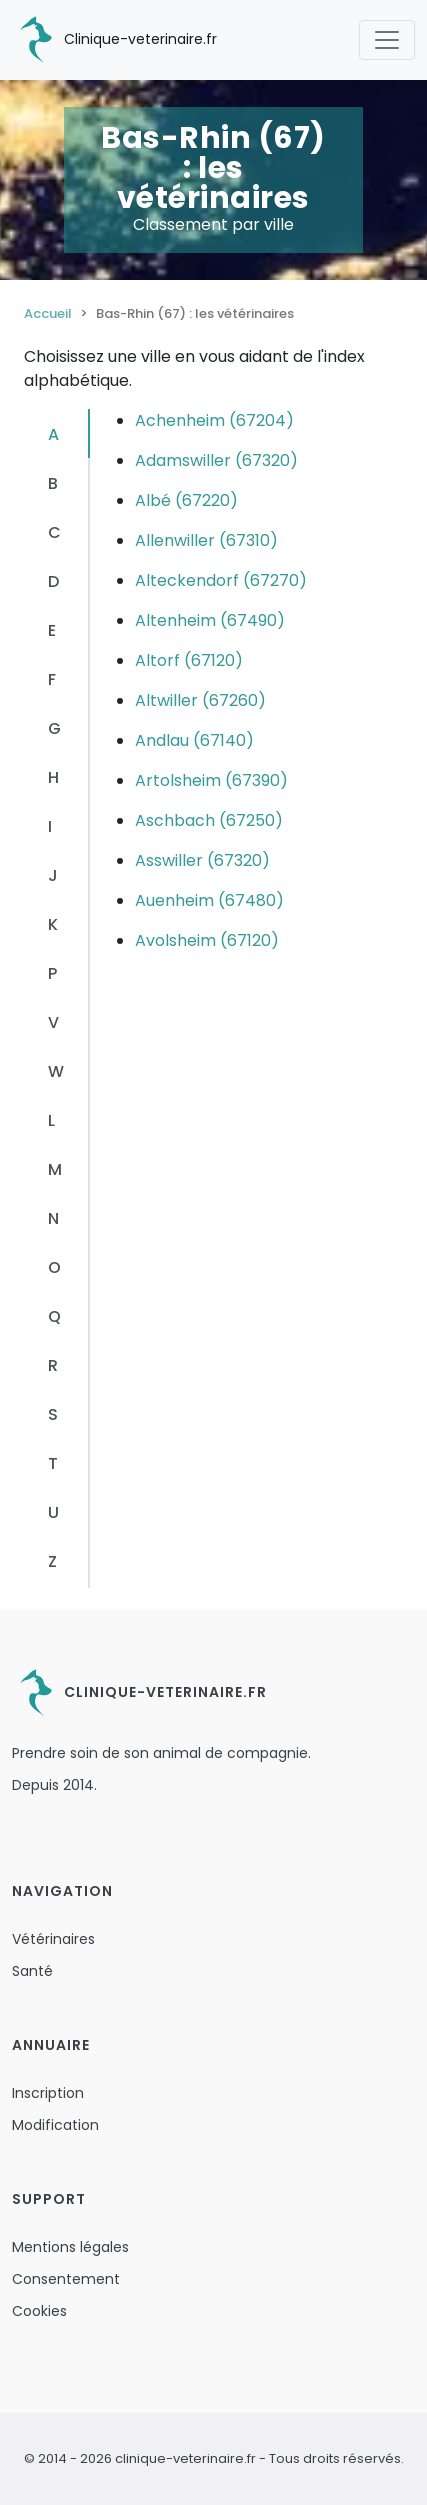 This screenshot has height=2505, width=427. What do you see at coordinates (214, 420) in the screenshot?
I see `Achenheim (67204)` at bounding box center [214, 420].